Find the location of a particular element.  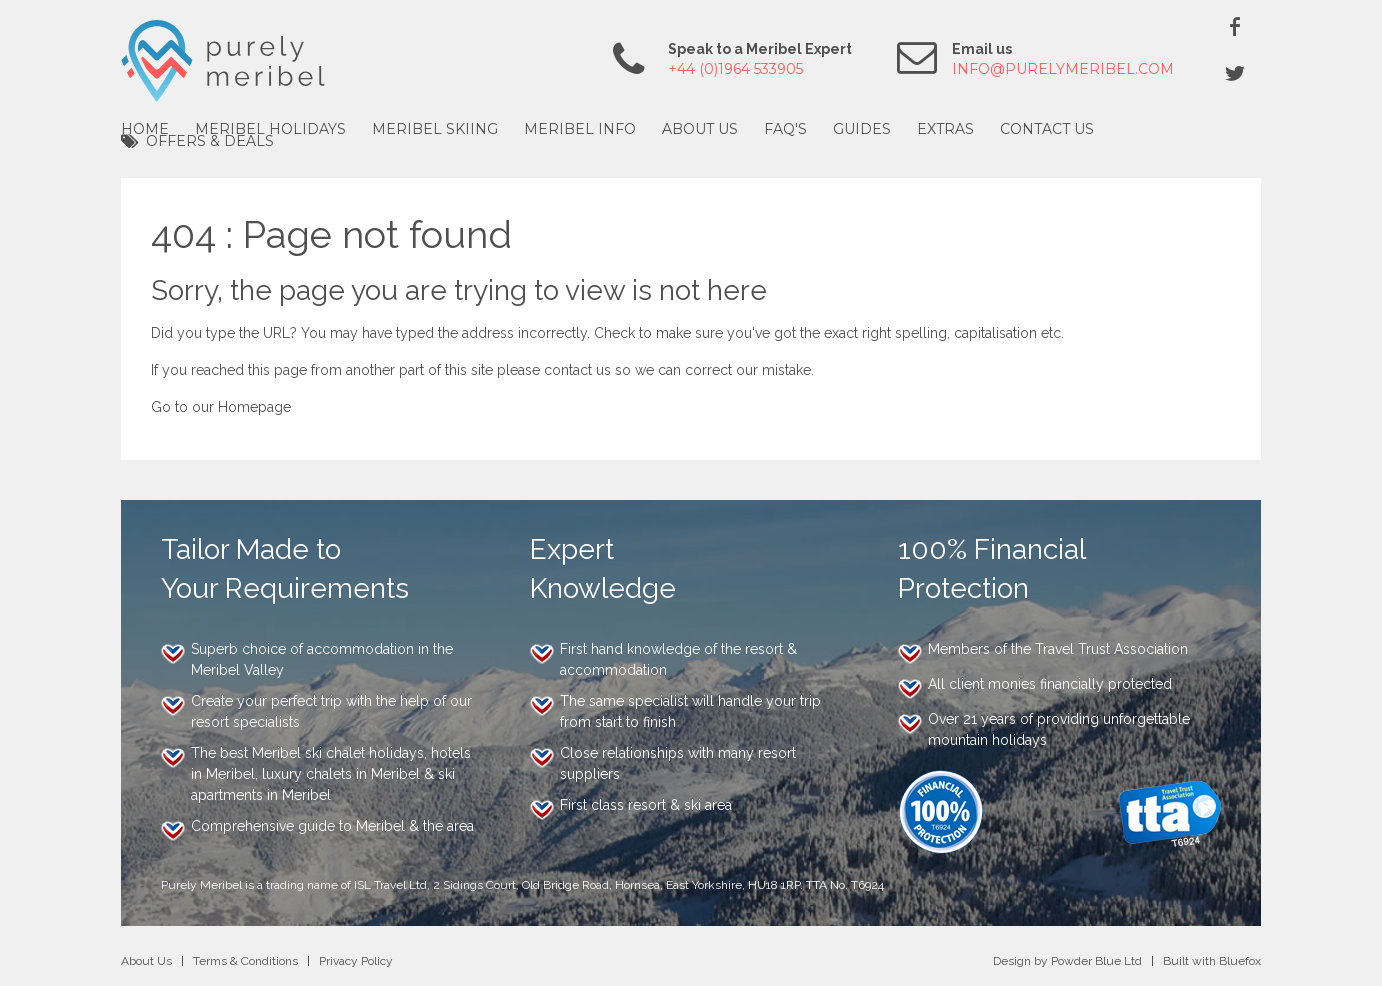

Privacy Policy is located at coordinates (356, 961).